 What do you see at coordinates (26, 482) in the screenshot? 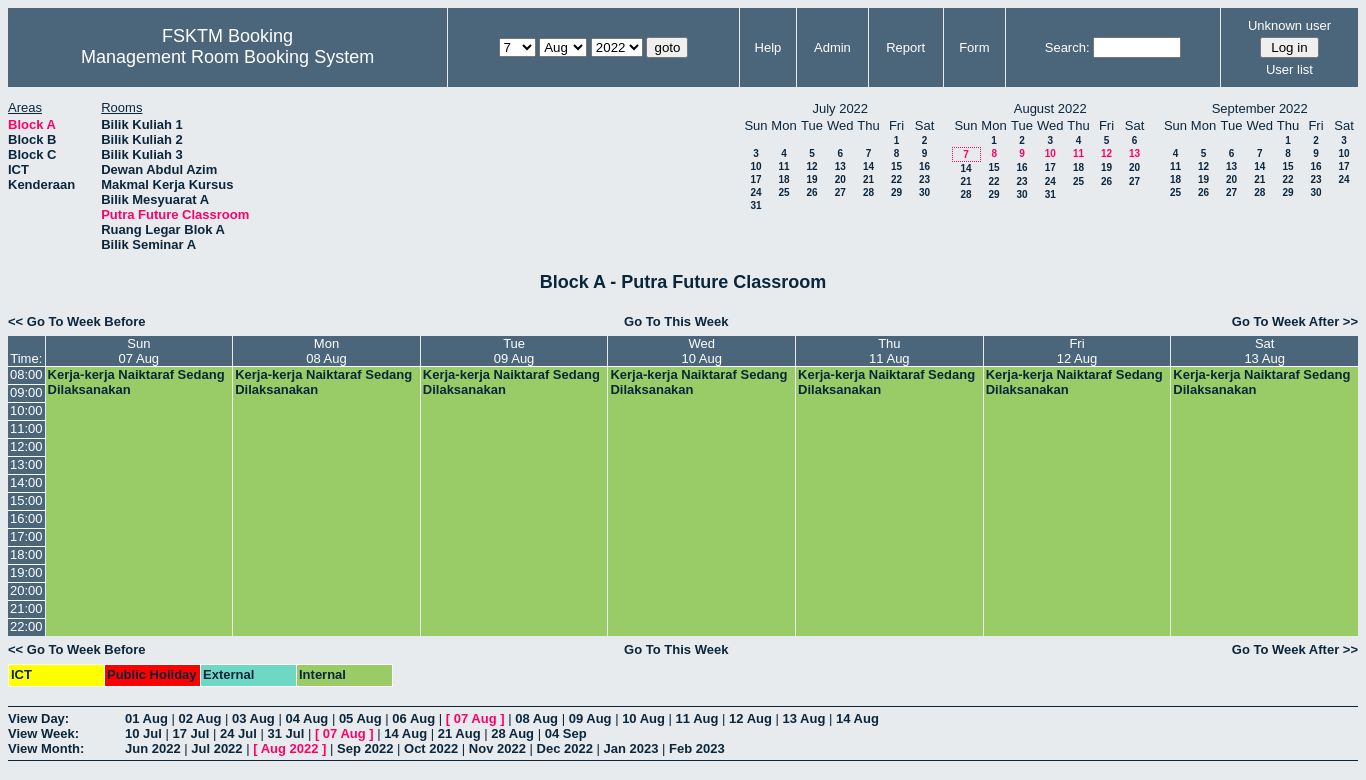
I see `14:00` at bounding box center [26, 482].